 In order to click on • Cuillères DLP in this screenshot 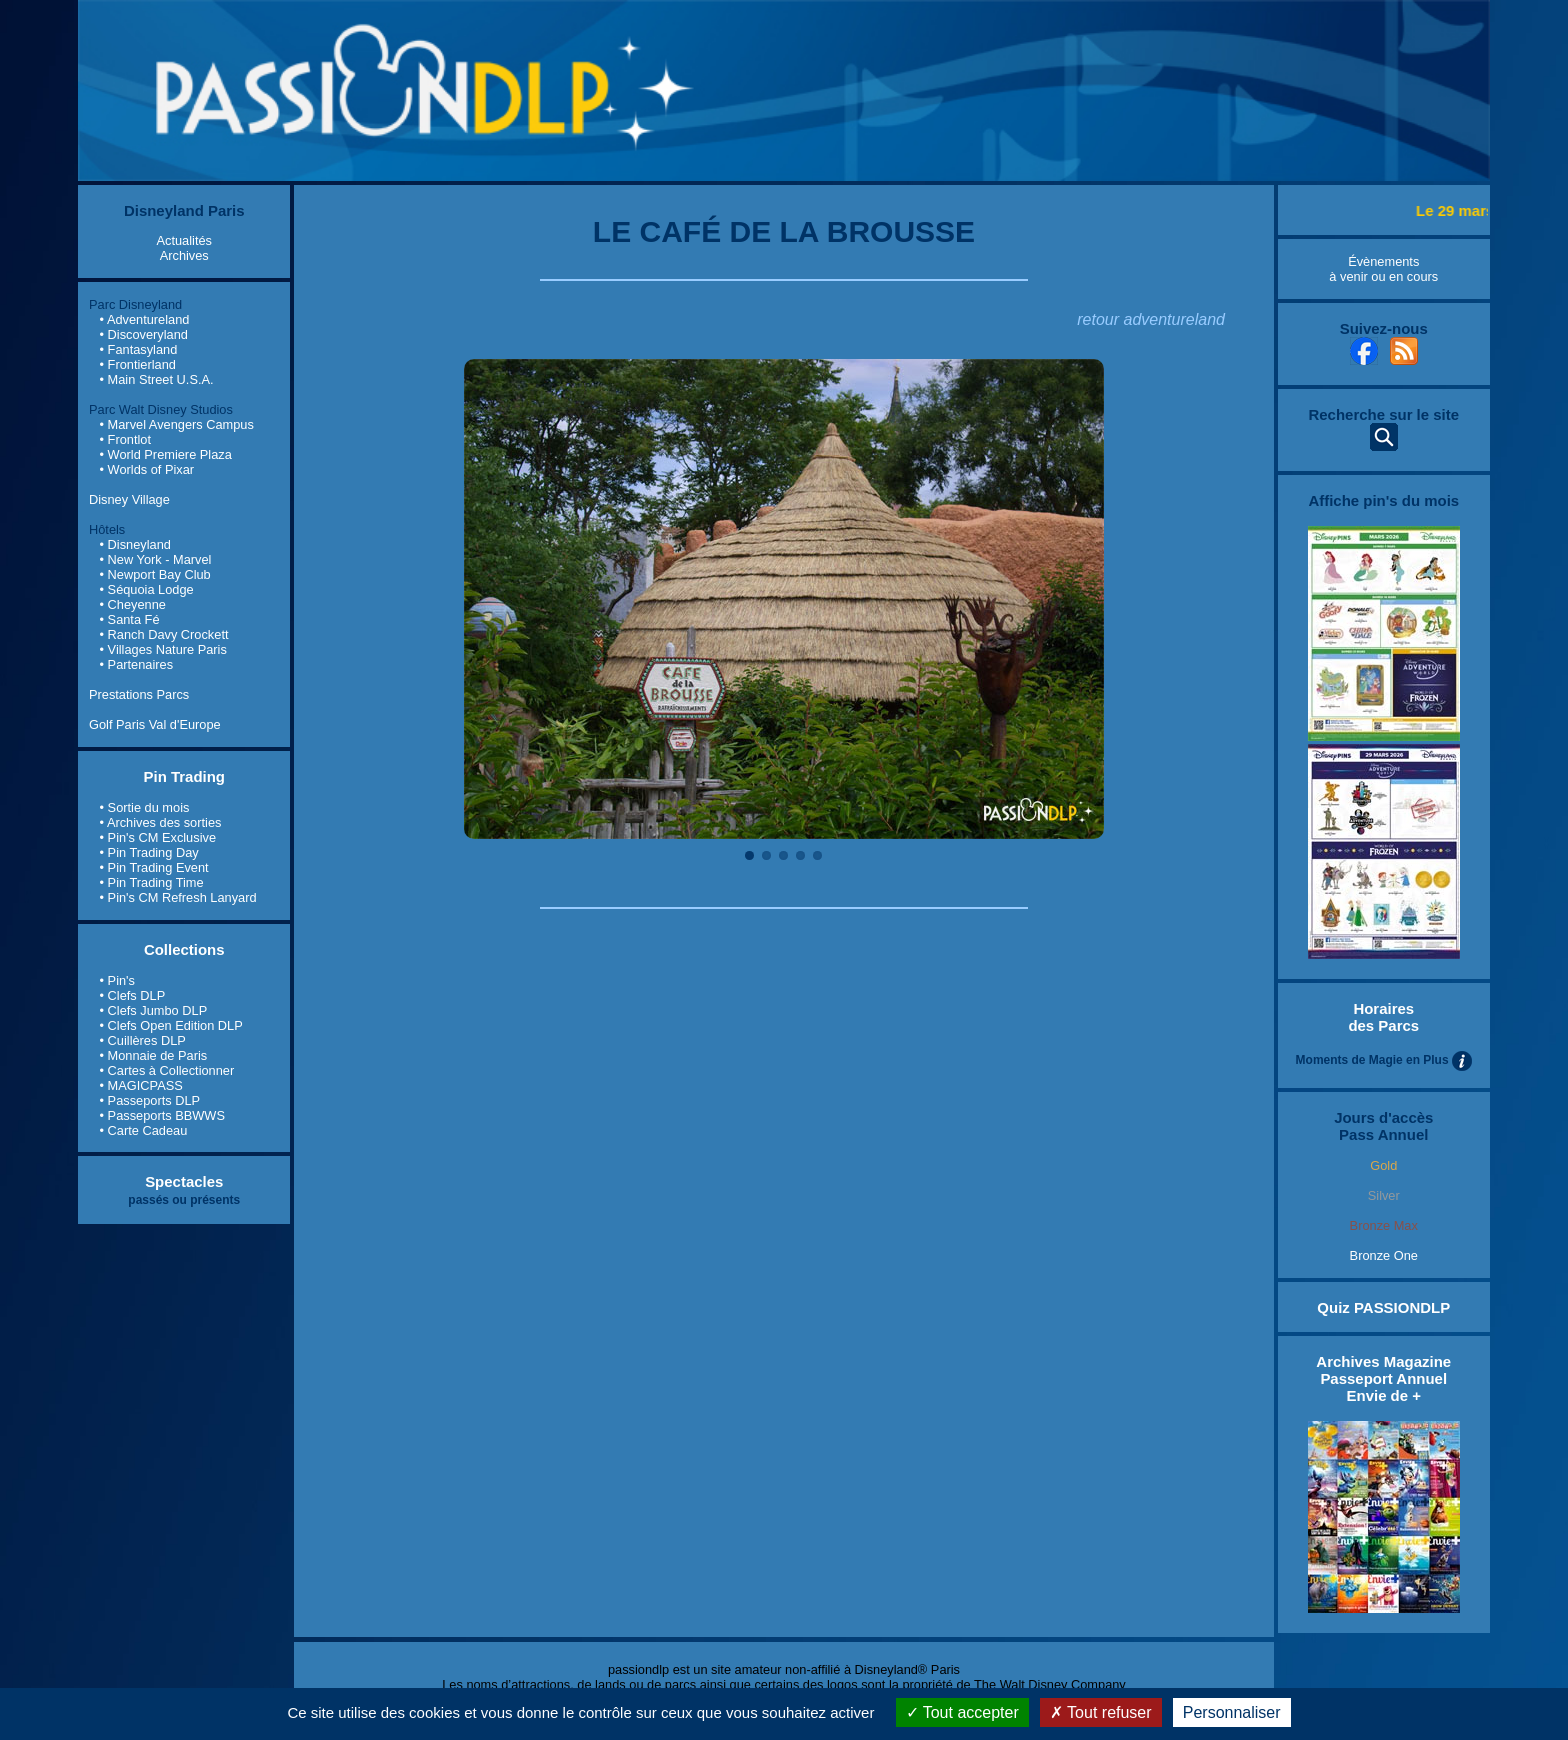, I will do `click(143, 1040)`.